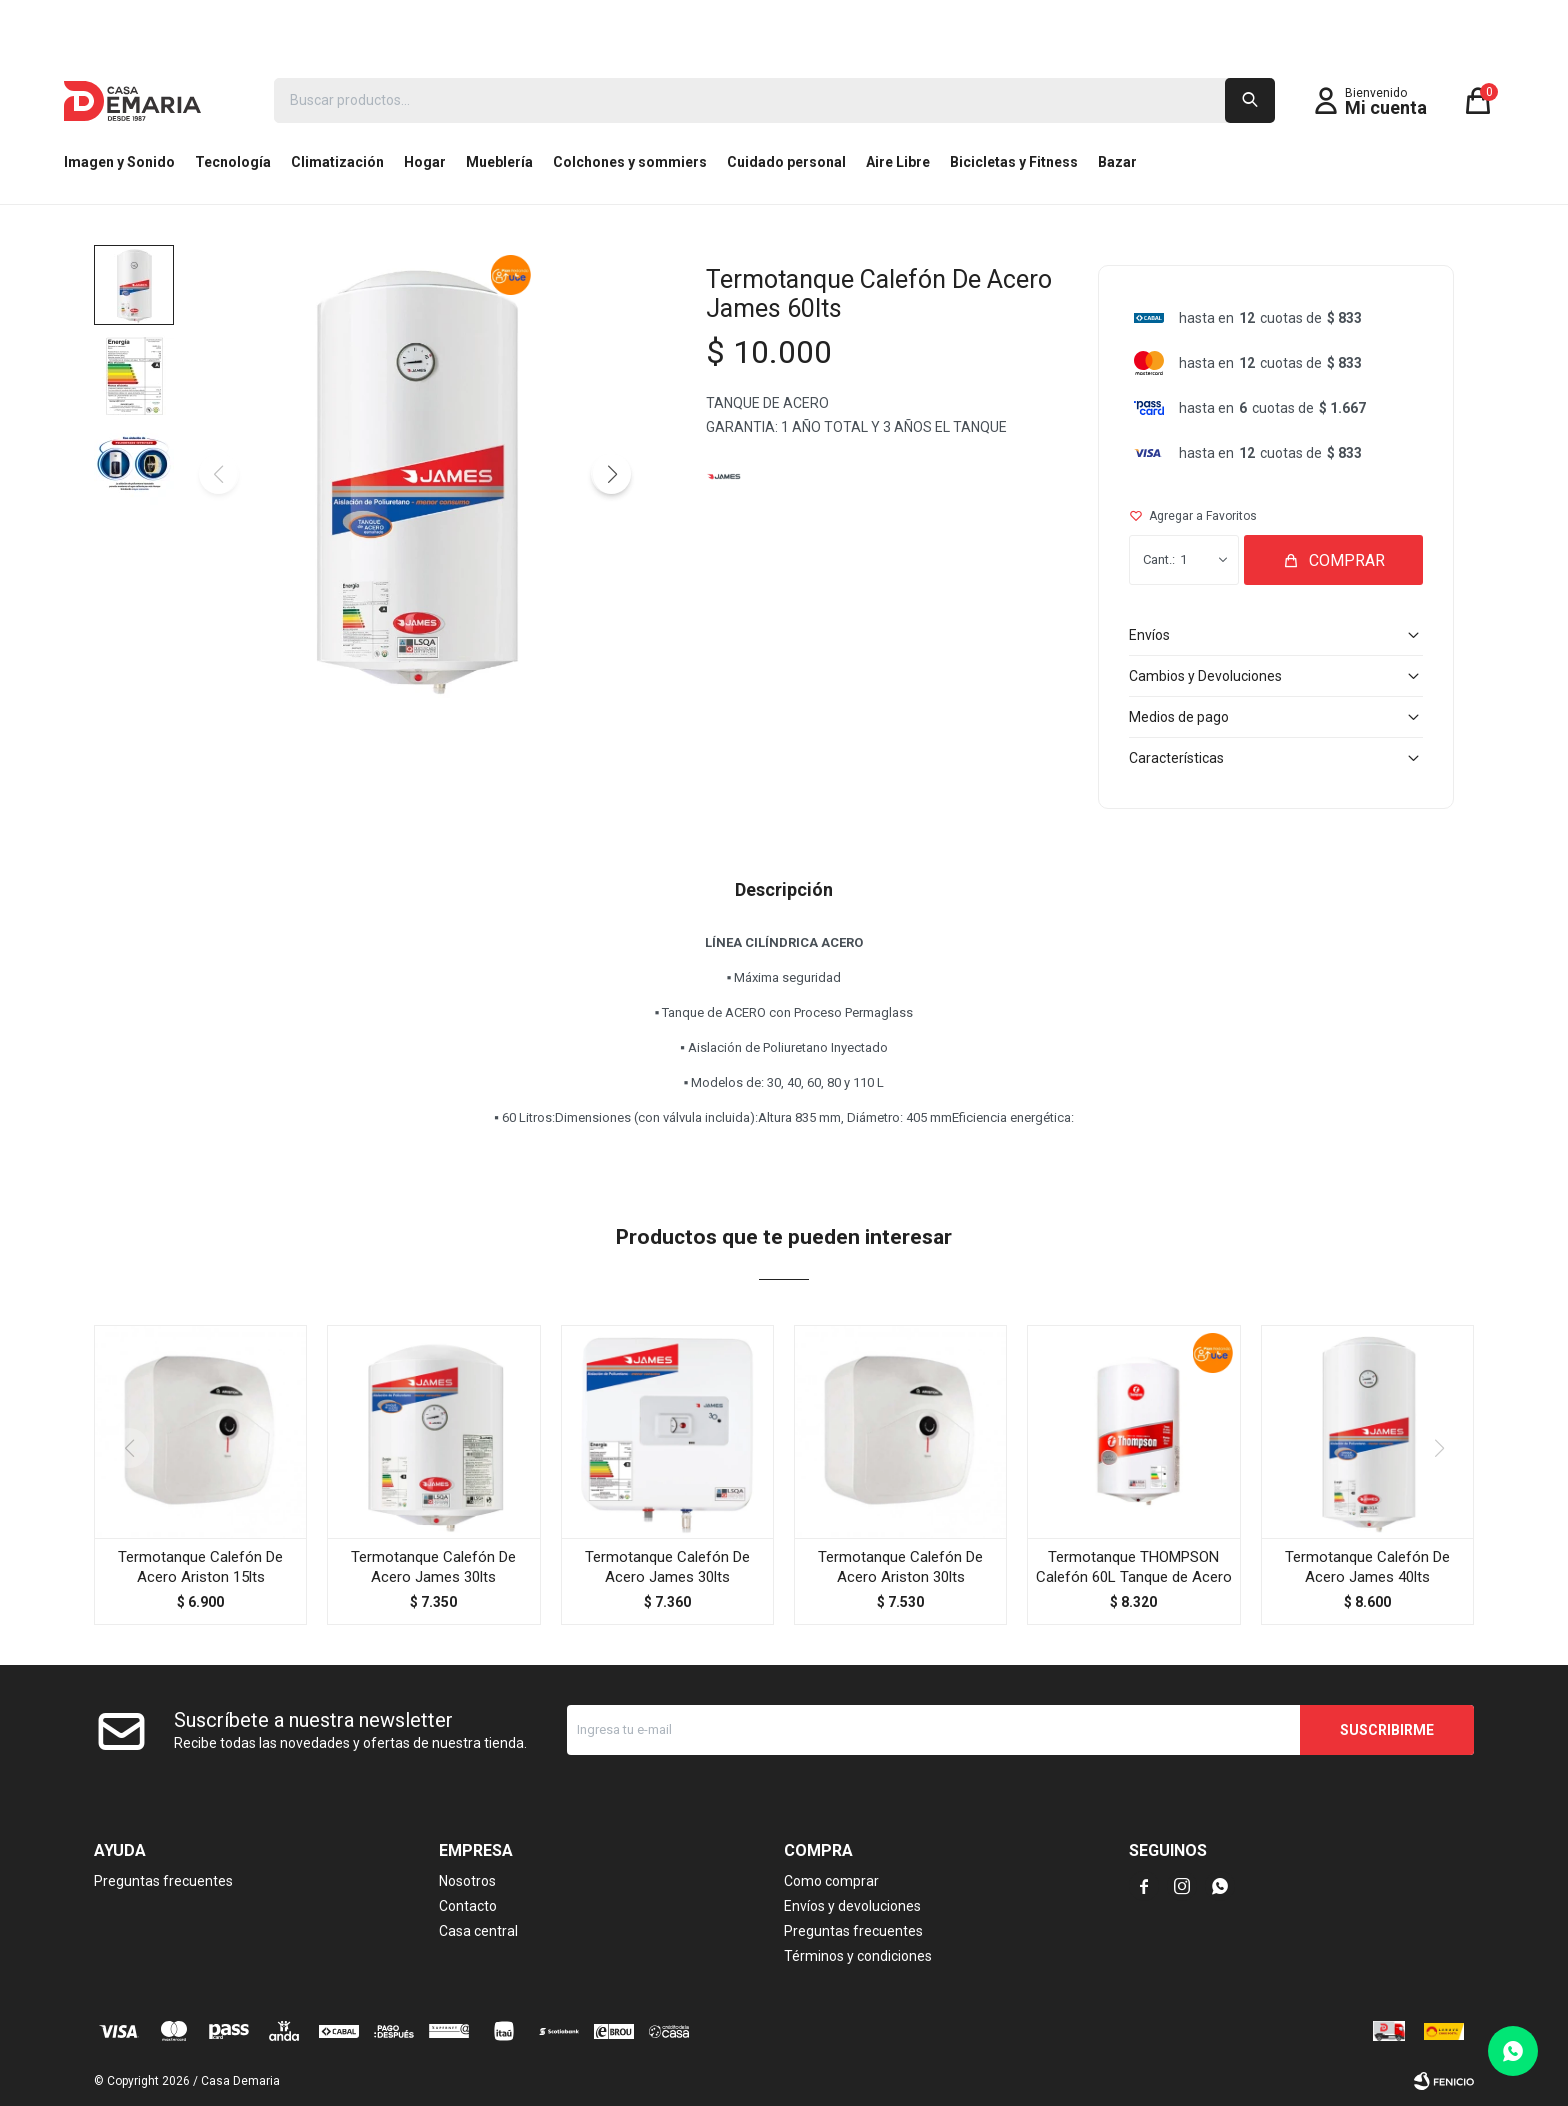 This screenshot has height=2106, width=1568. What do you see at coordinates (337, 162) in the screenshot?
I see `Climatización` at bounding box center [337, 162].